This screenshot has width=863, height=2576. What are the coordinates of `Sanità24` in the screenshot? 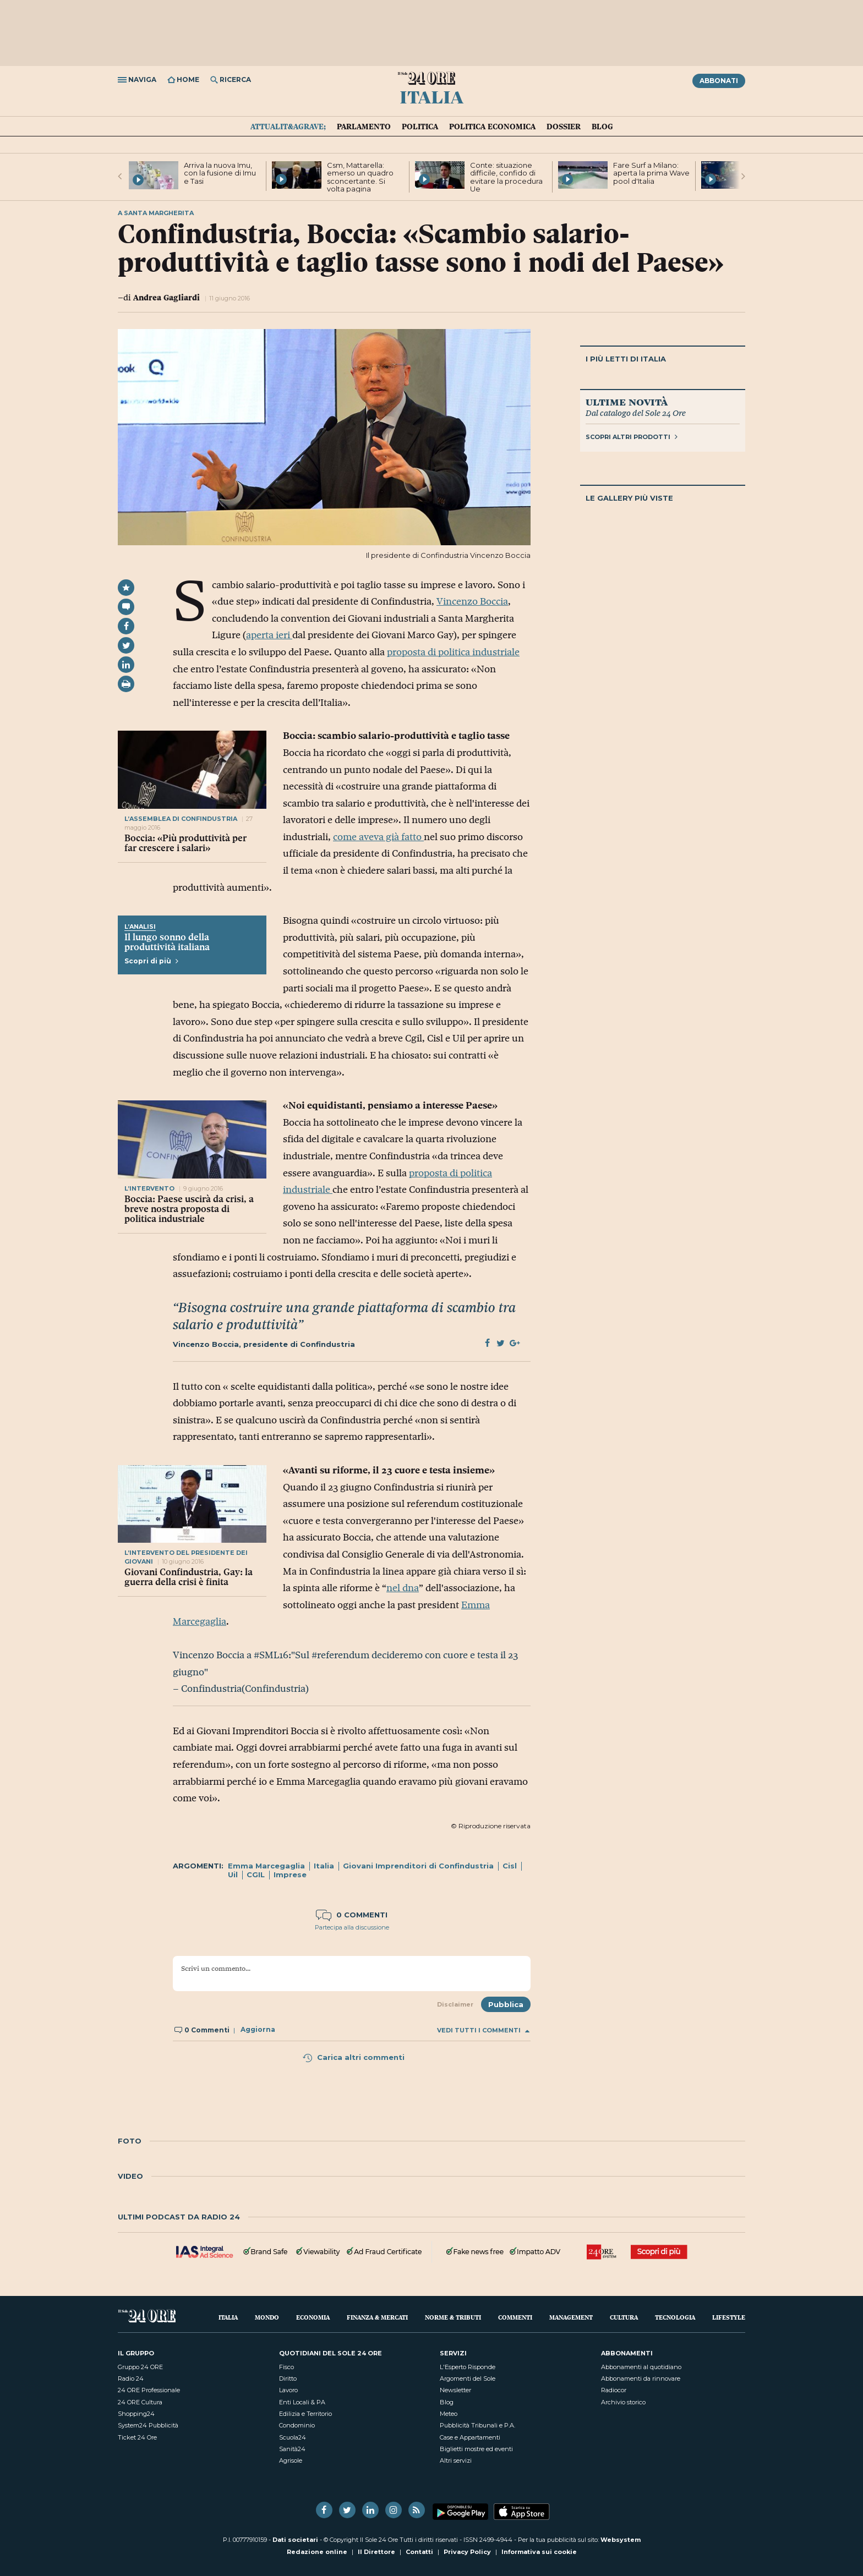 It's located at (292, 2449).